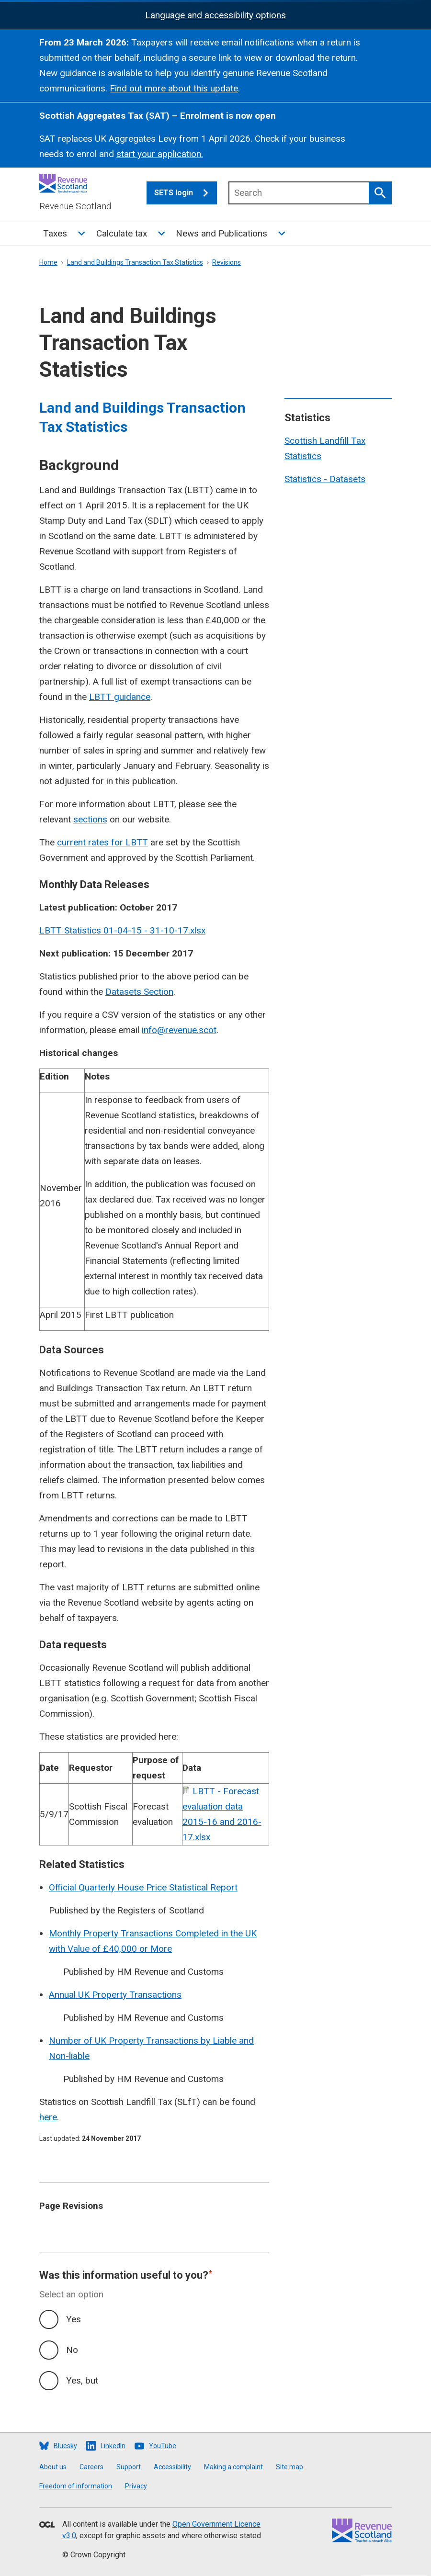 The width and height of the screenshot is (431, 2576). I want to click on SETS login, so click(185, 192).